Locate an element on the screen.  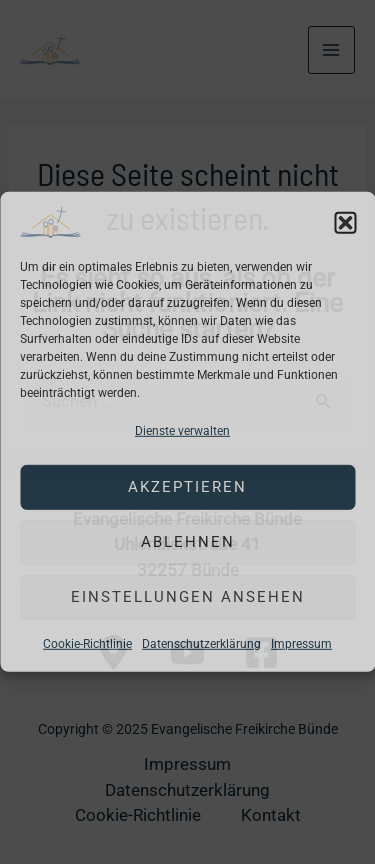
Impressum is located at coordinates (301, 644).